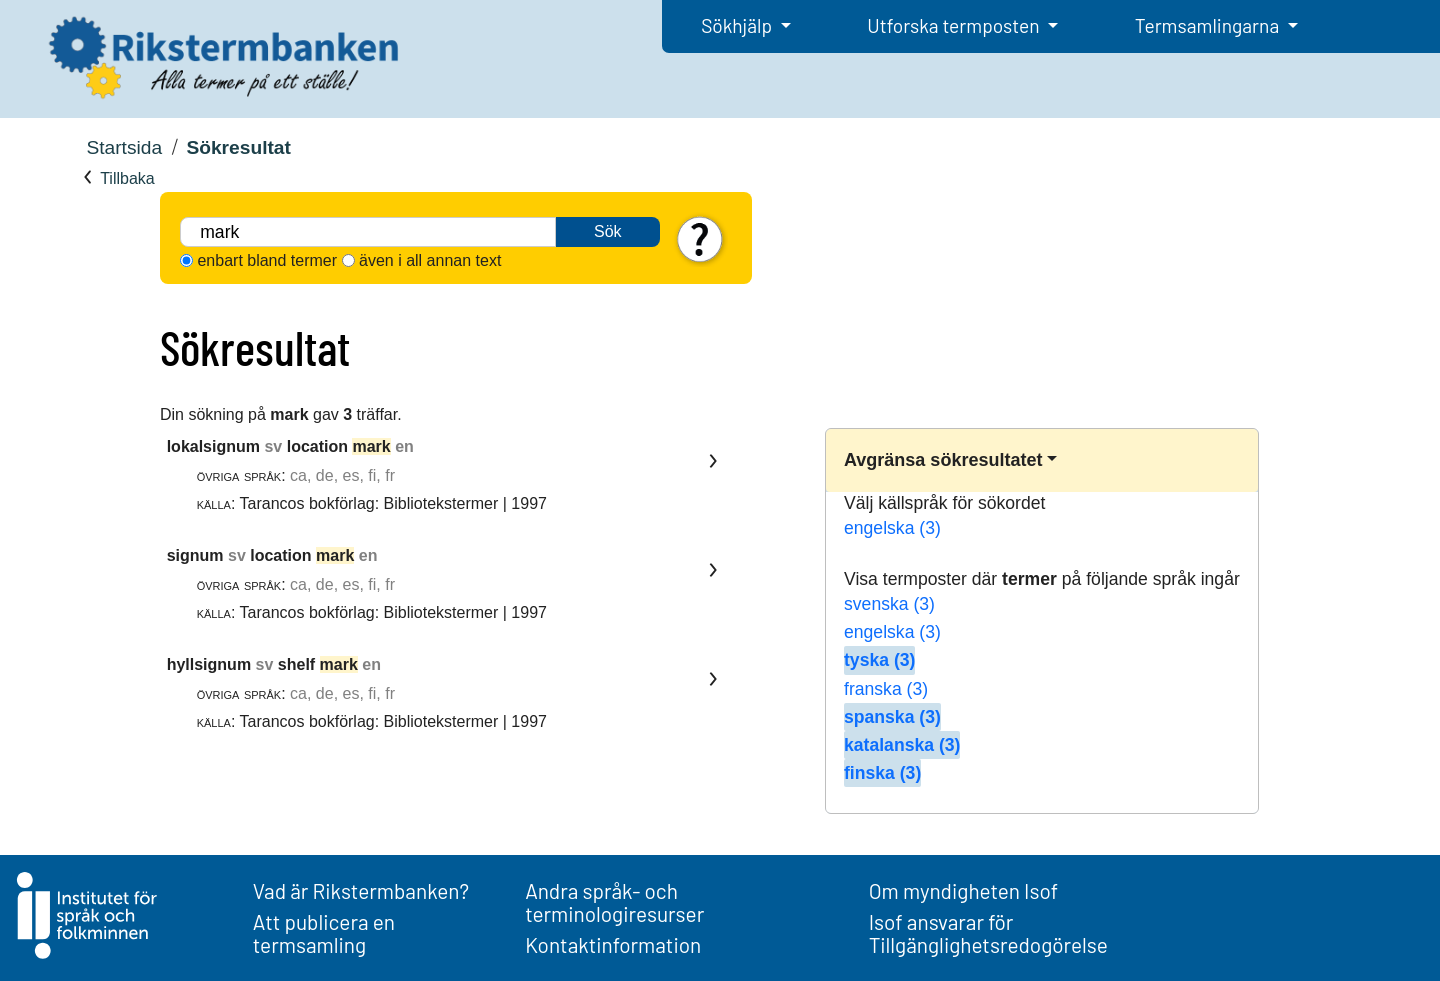 Image resolution: width=1440 pixels, height=981 pixels. I want to click on Startsida, so click(124, 147).